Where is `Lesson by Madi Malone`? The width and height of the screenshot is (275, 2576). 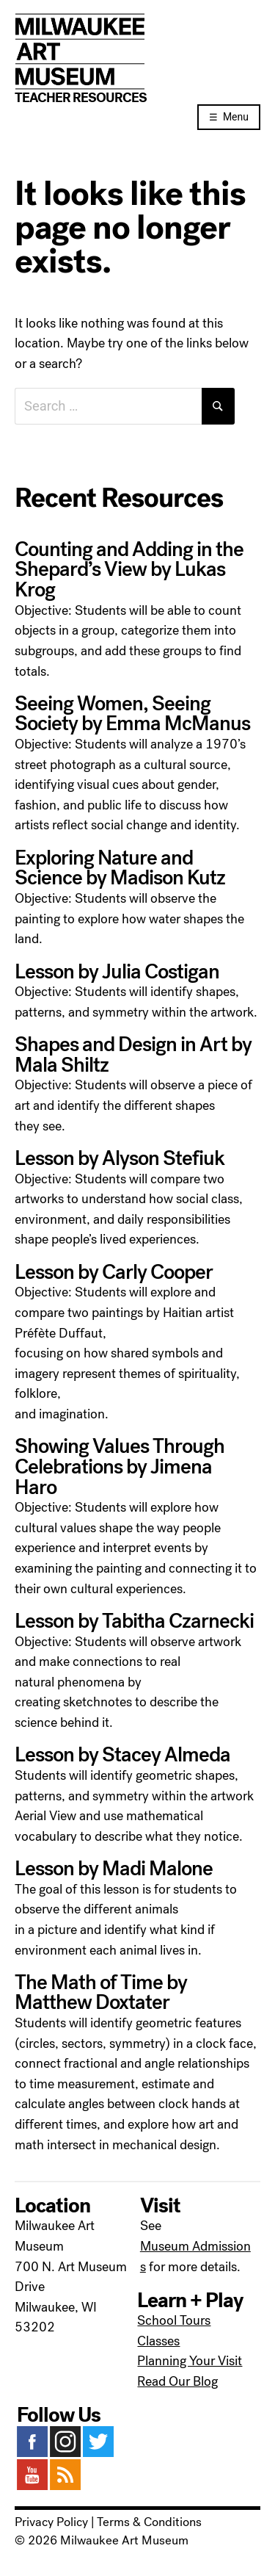 Lesson by Madi Malone is located at coordinates (114, 1868).